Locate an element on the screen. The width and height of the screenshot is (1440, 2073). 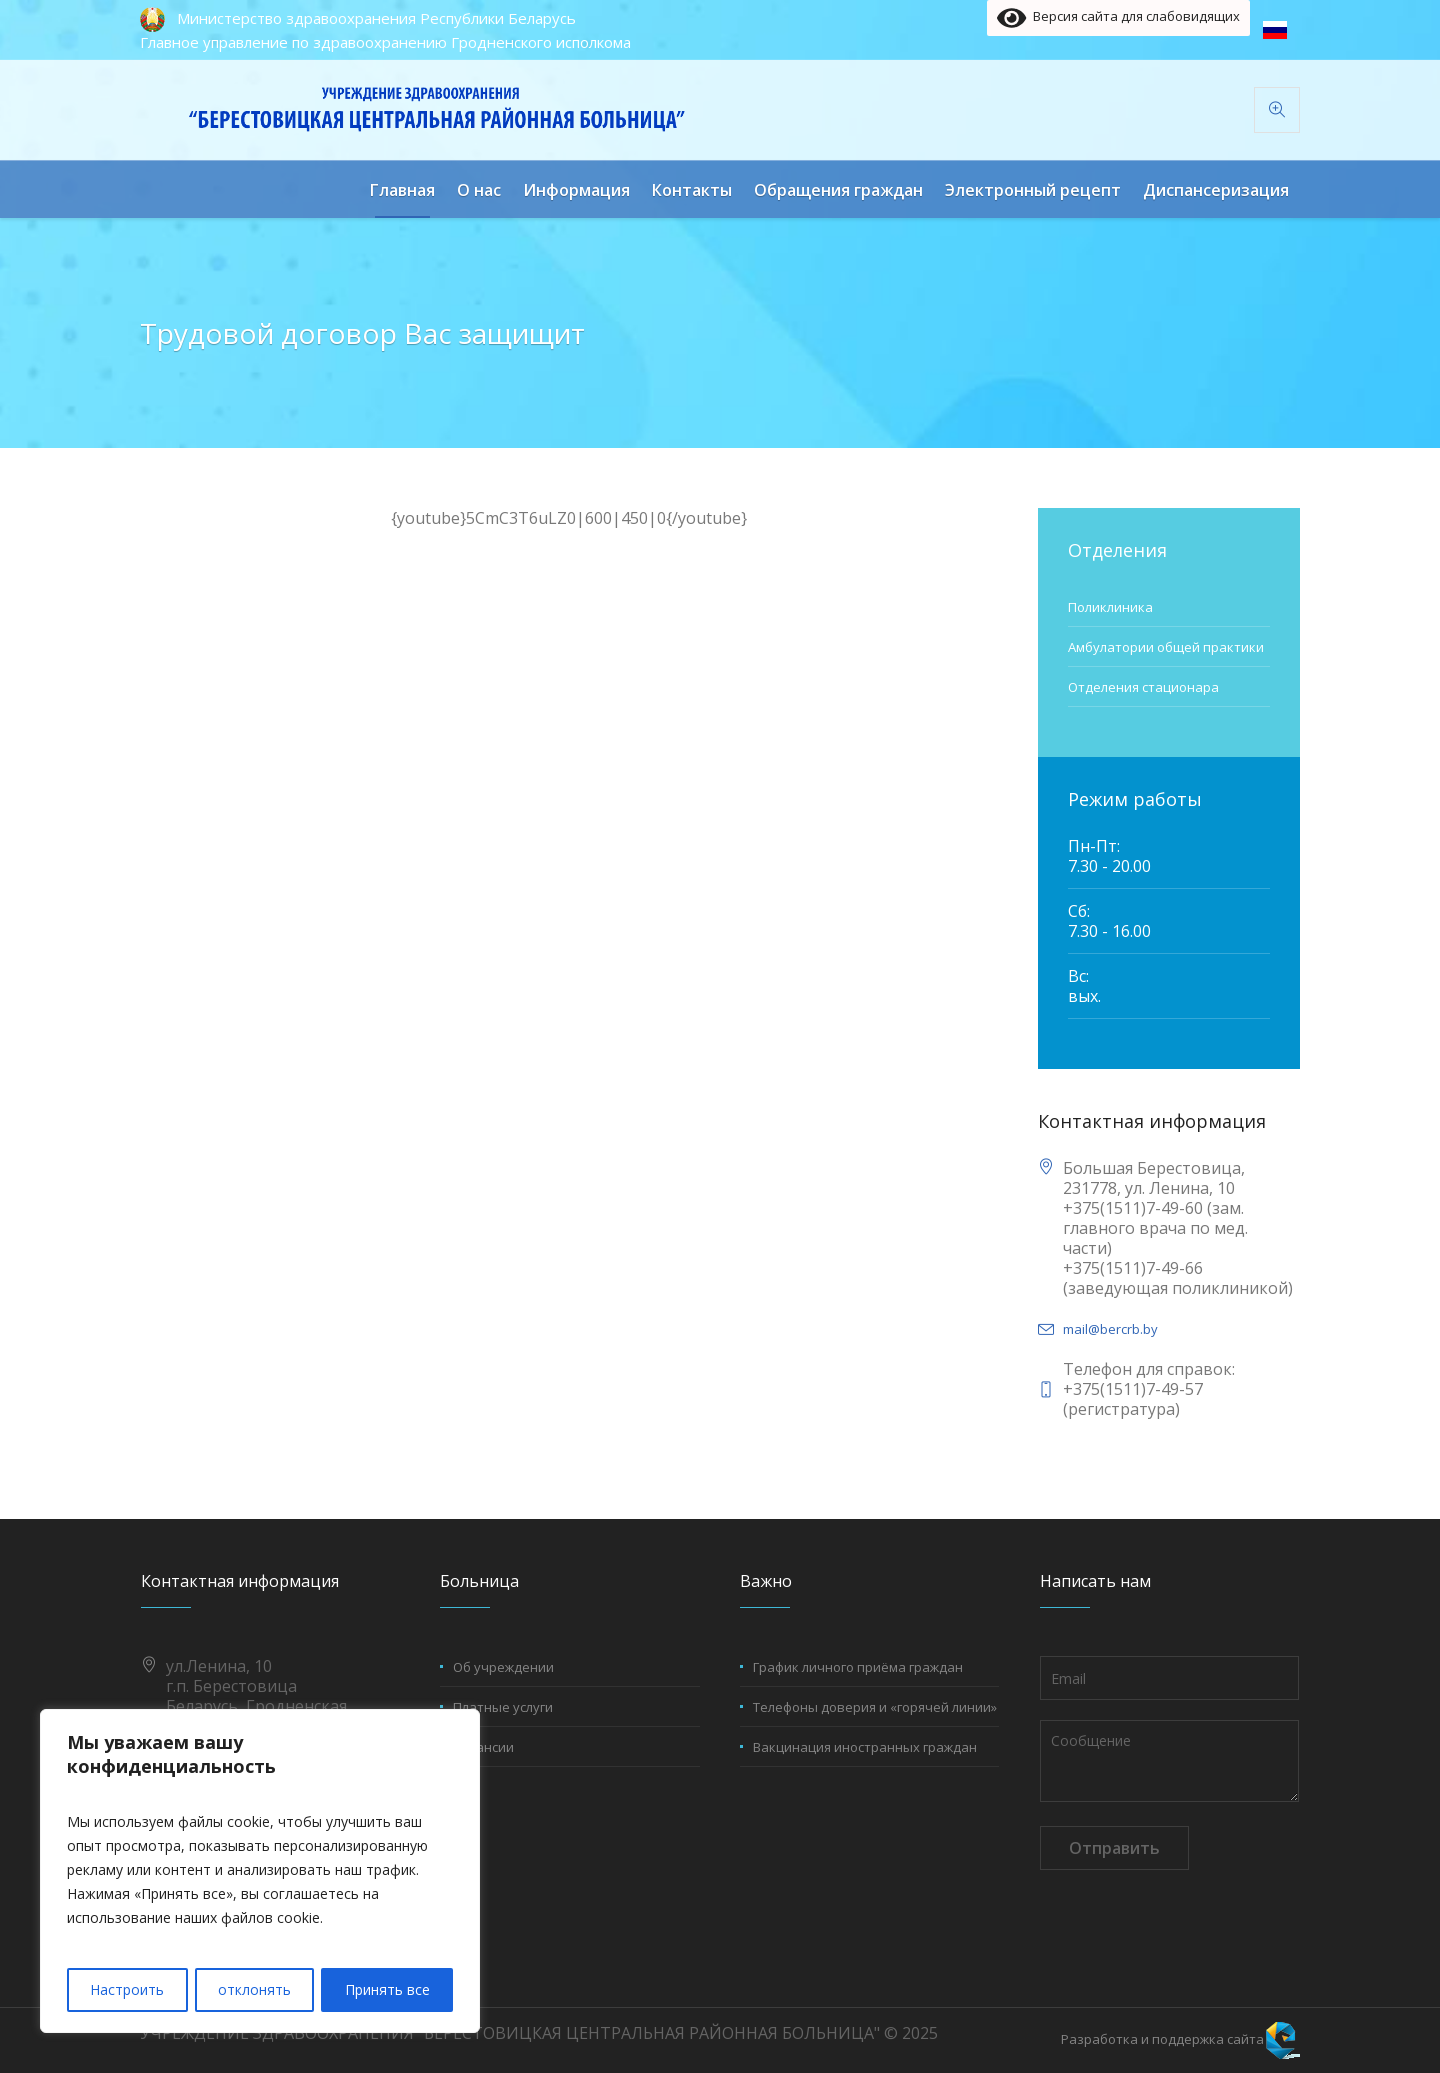
отклонять is located at coordinates (254, 1989).